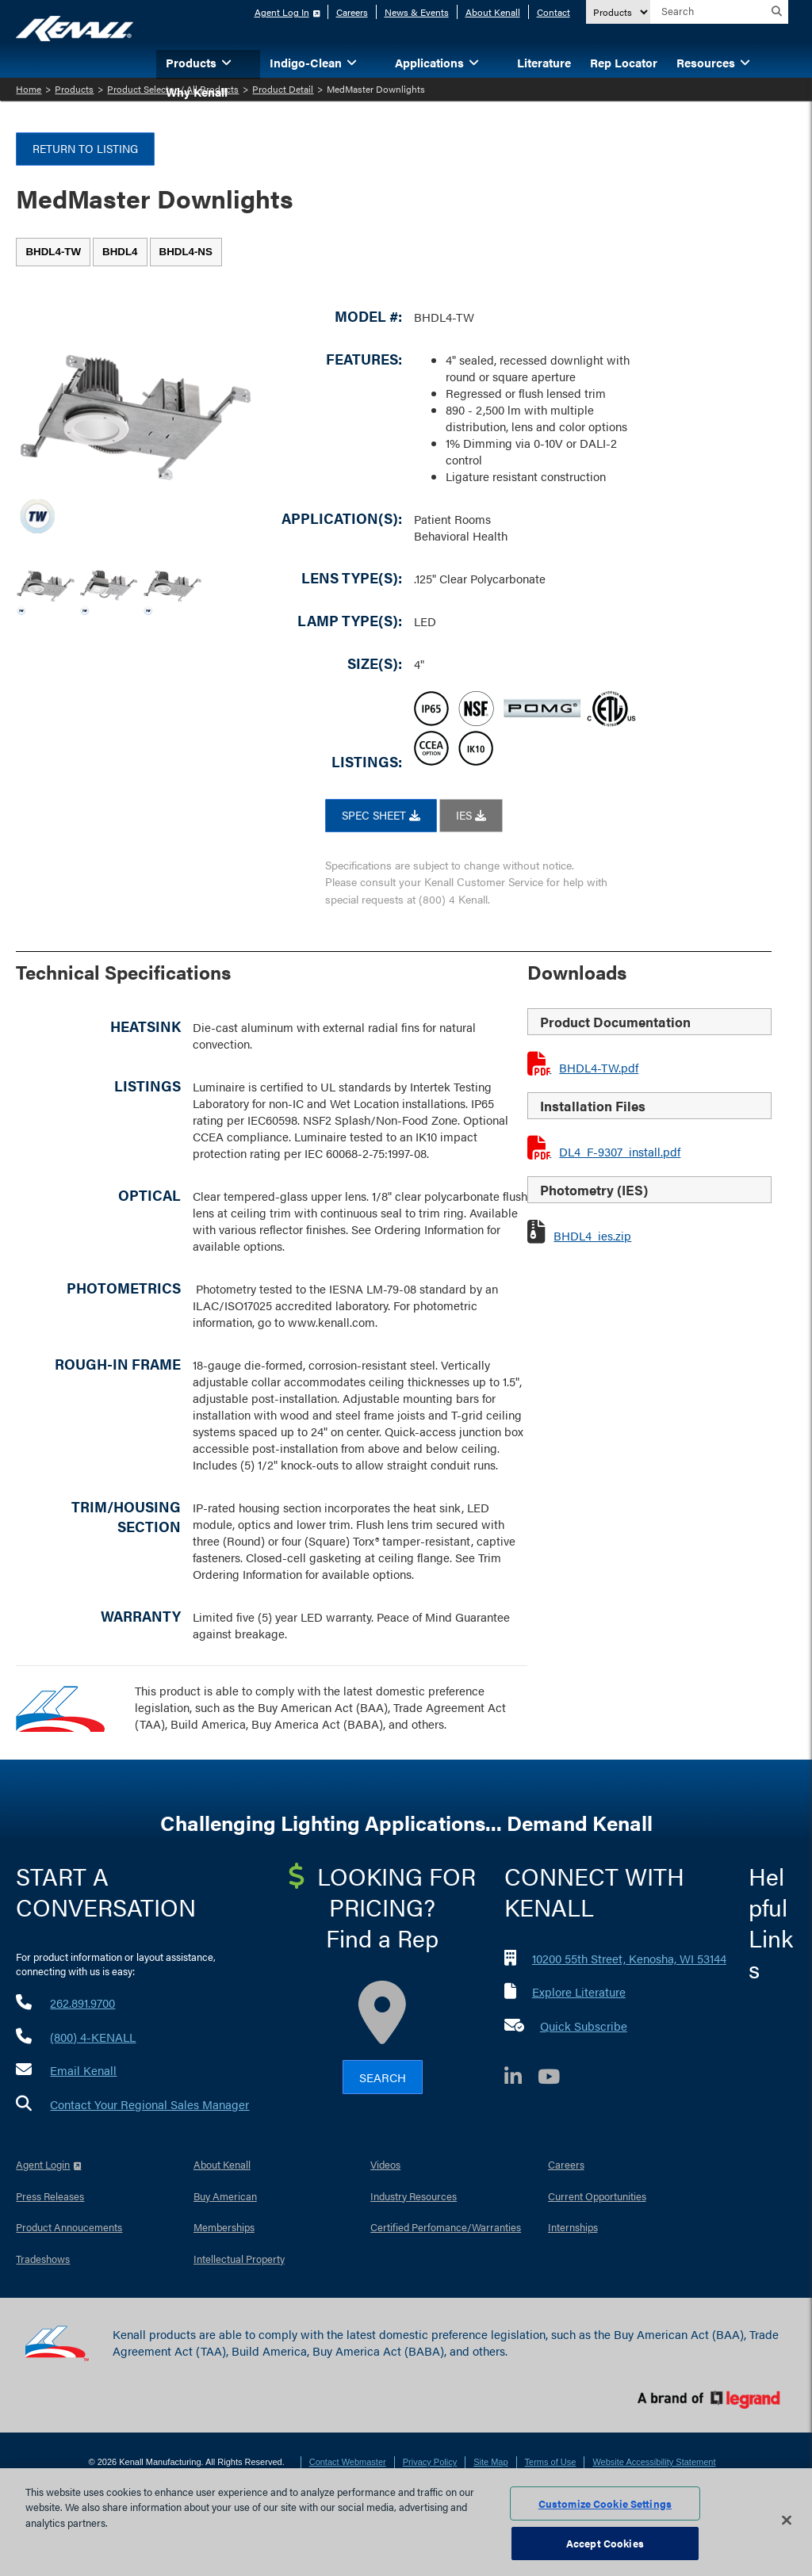 This screenshot has height=2576, width=812. I want to click on Agent Login, so click(43, 2164).